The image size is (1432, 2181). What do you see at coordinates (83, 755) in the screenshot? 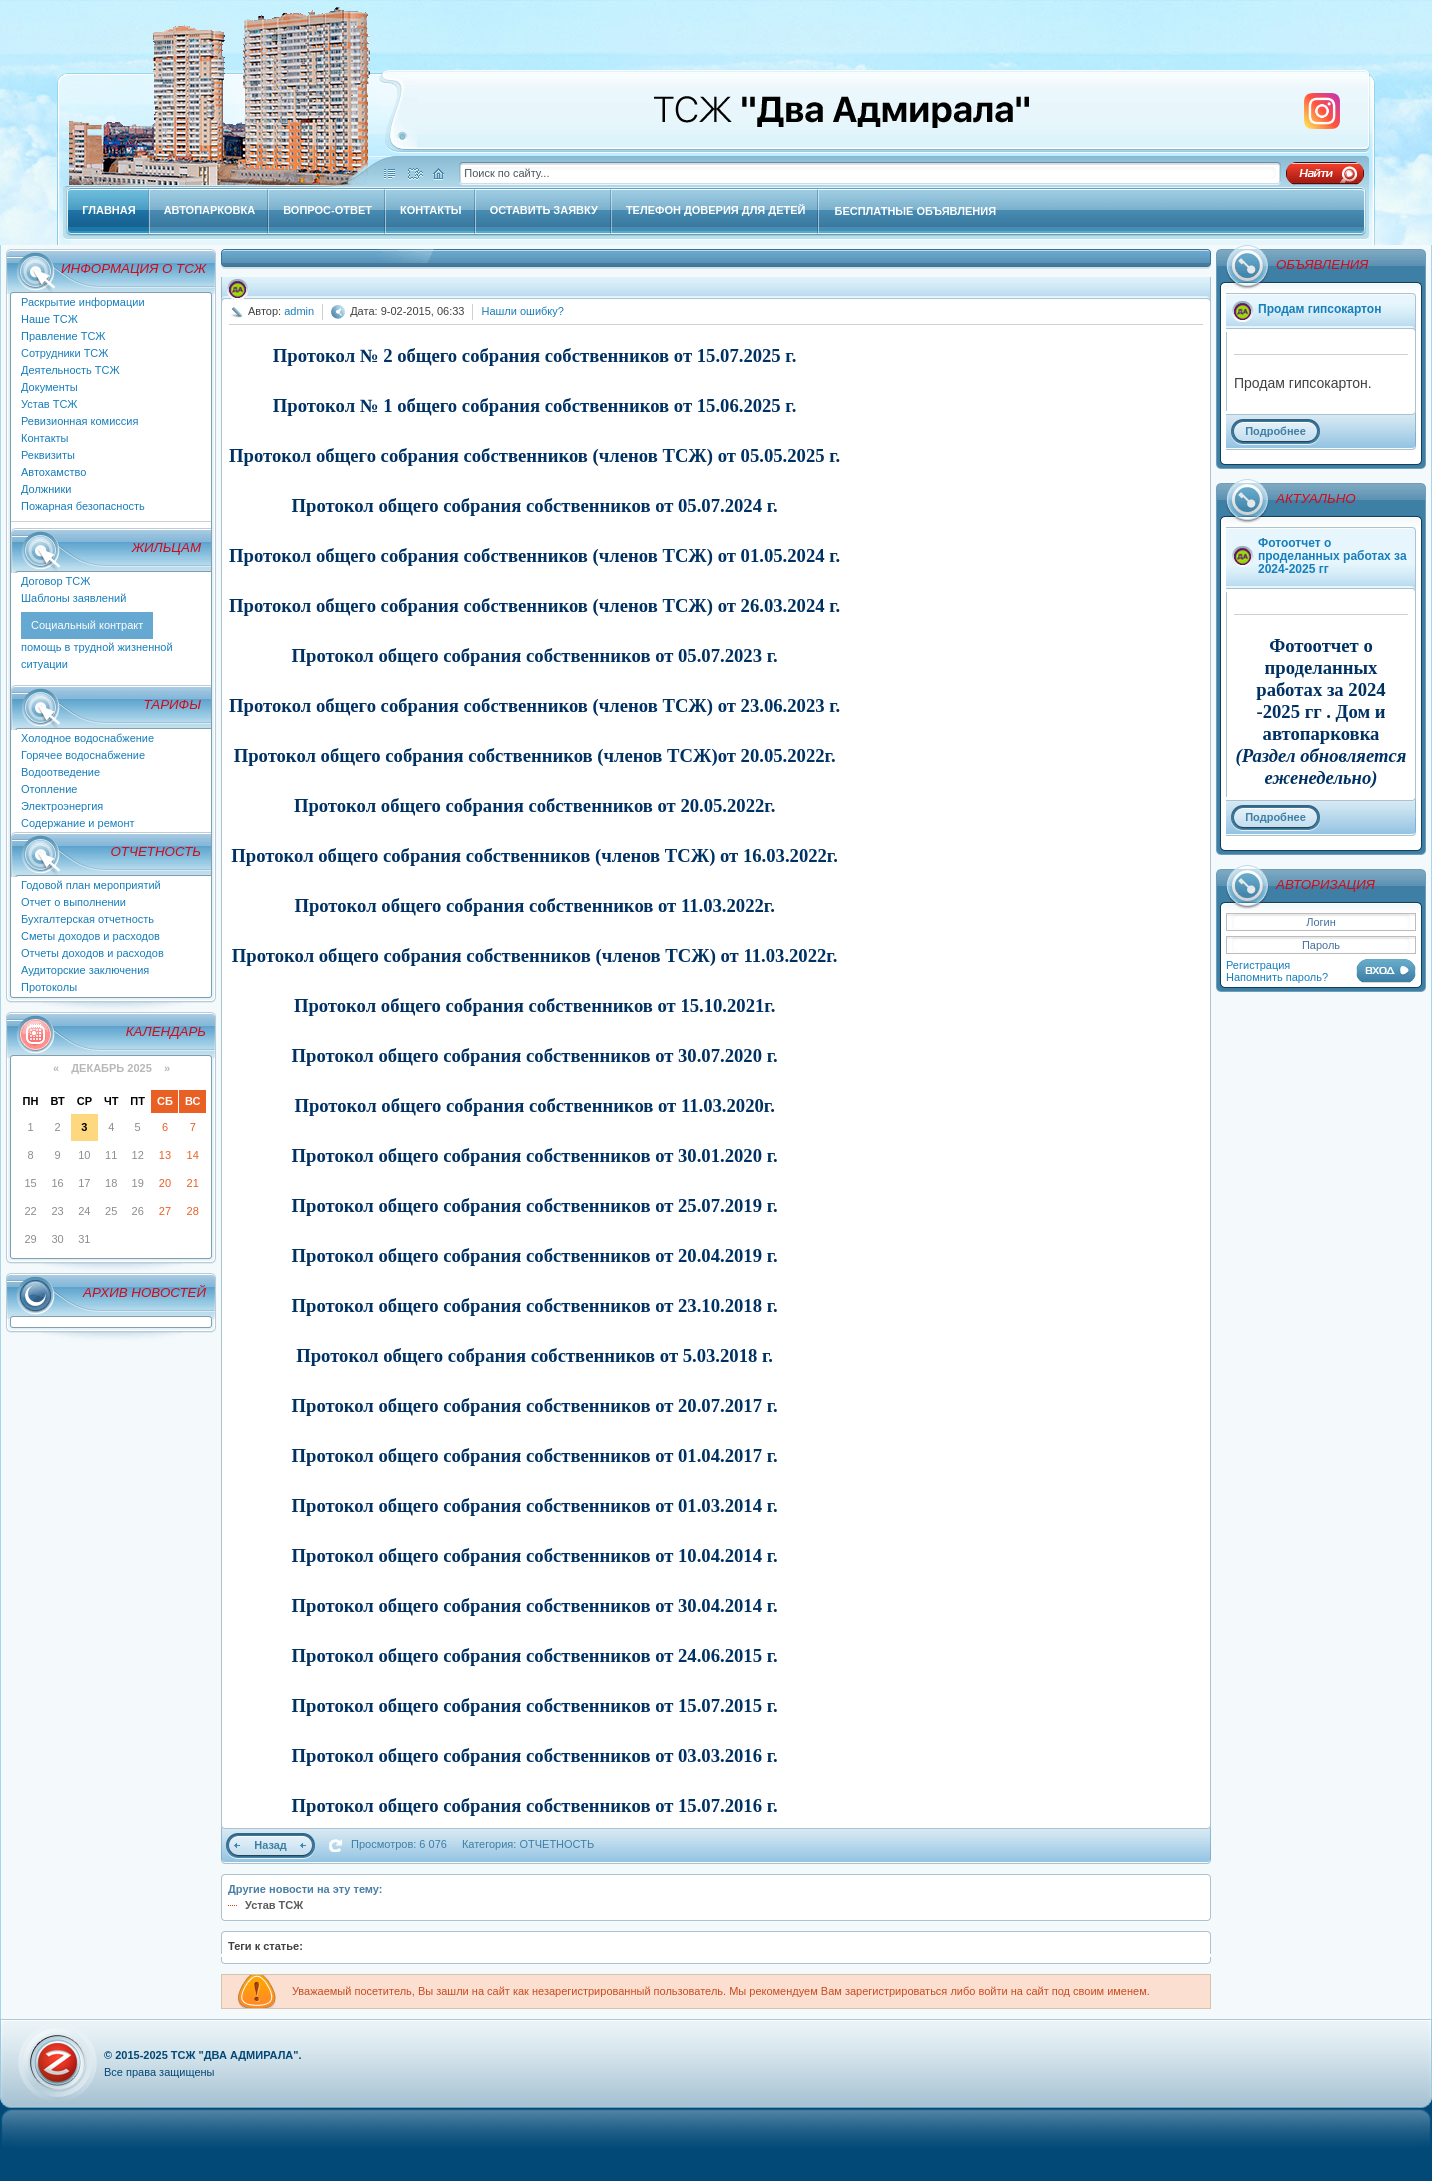
I see `Горячее водоснабжение` at bounding box center [83, 755].